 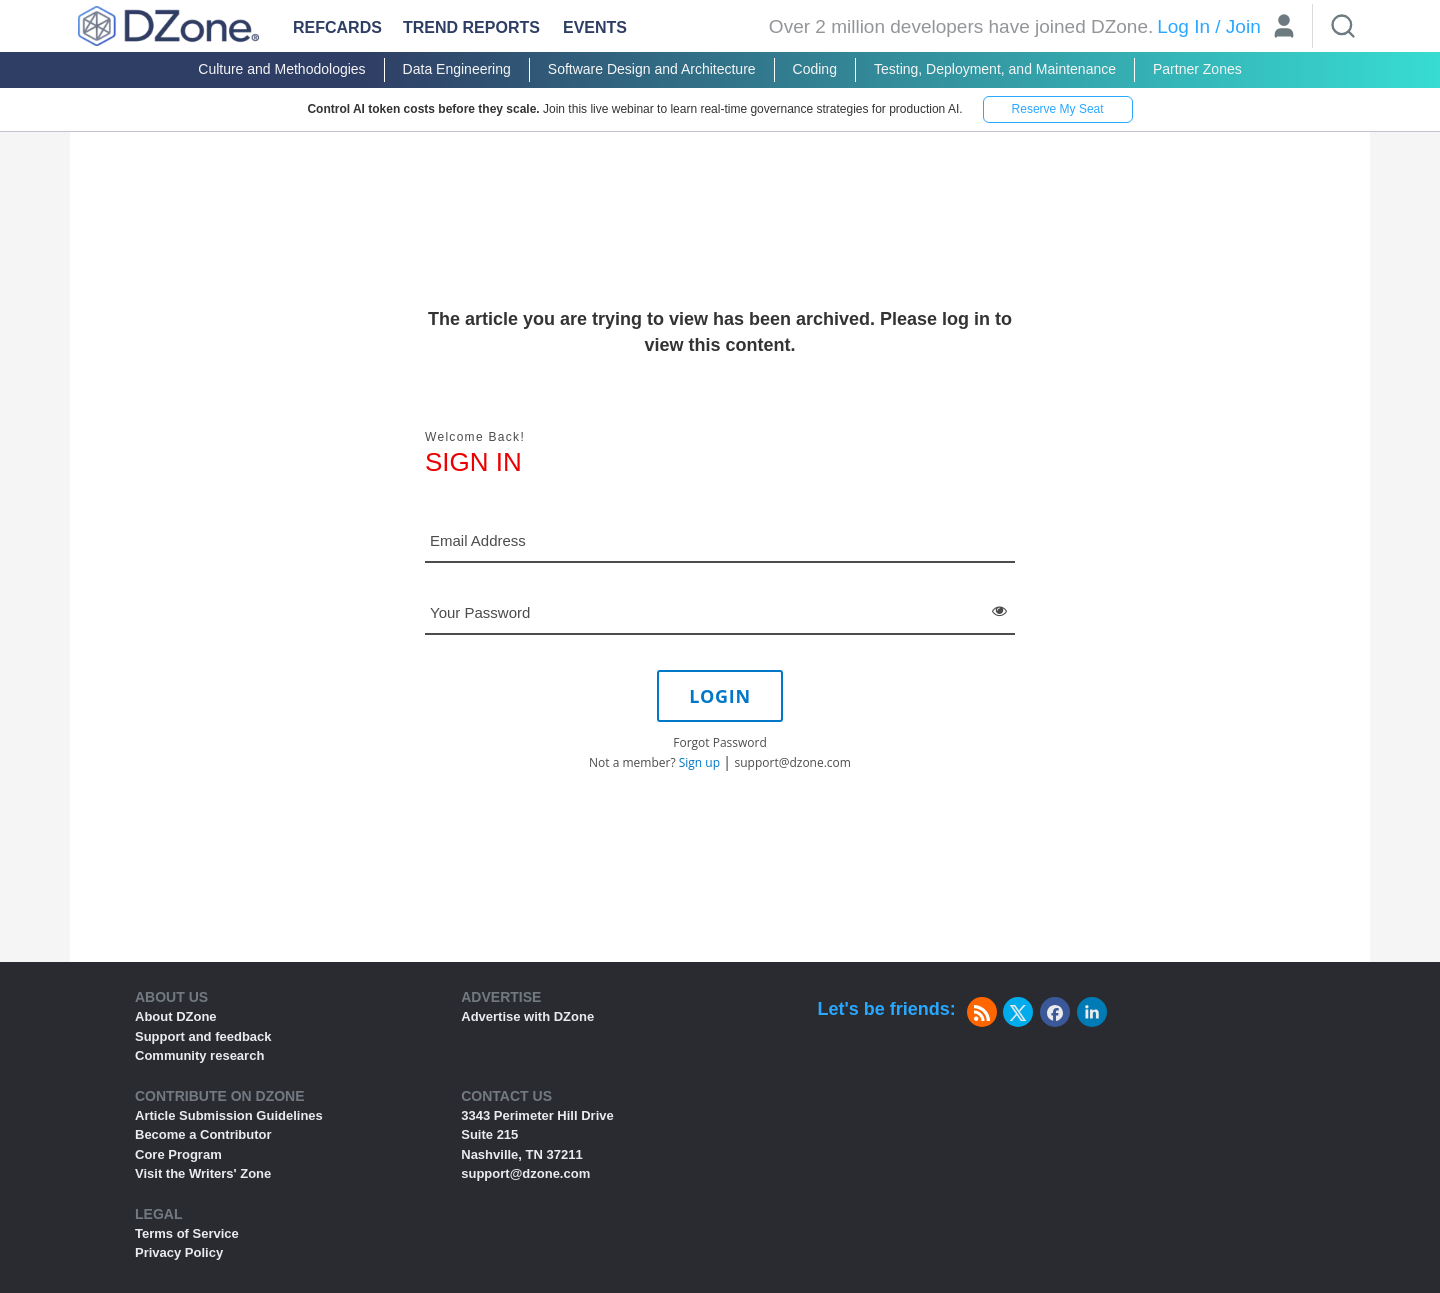 I want to click on Support and feedback, so click(x=203, y=1036).